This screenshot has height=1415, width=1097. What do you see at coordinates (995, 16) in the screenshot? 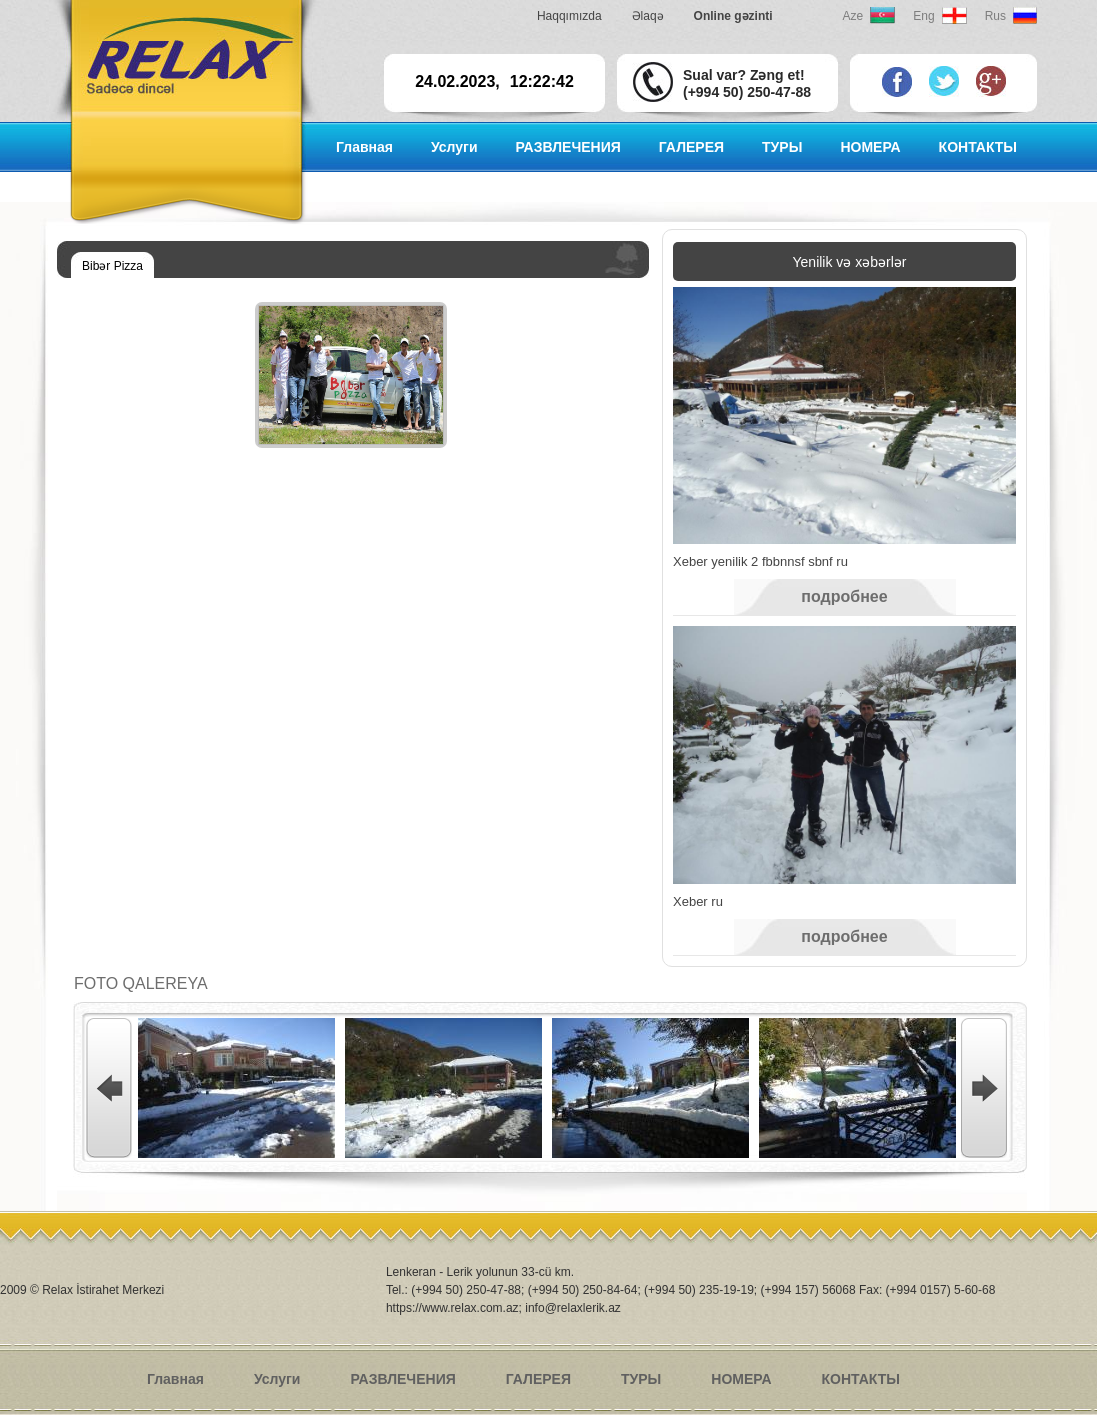
I see `Rus` at bounding box center [995, 16].